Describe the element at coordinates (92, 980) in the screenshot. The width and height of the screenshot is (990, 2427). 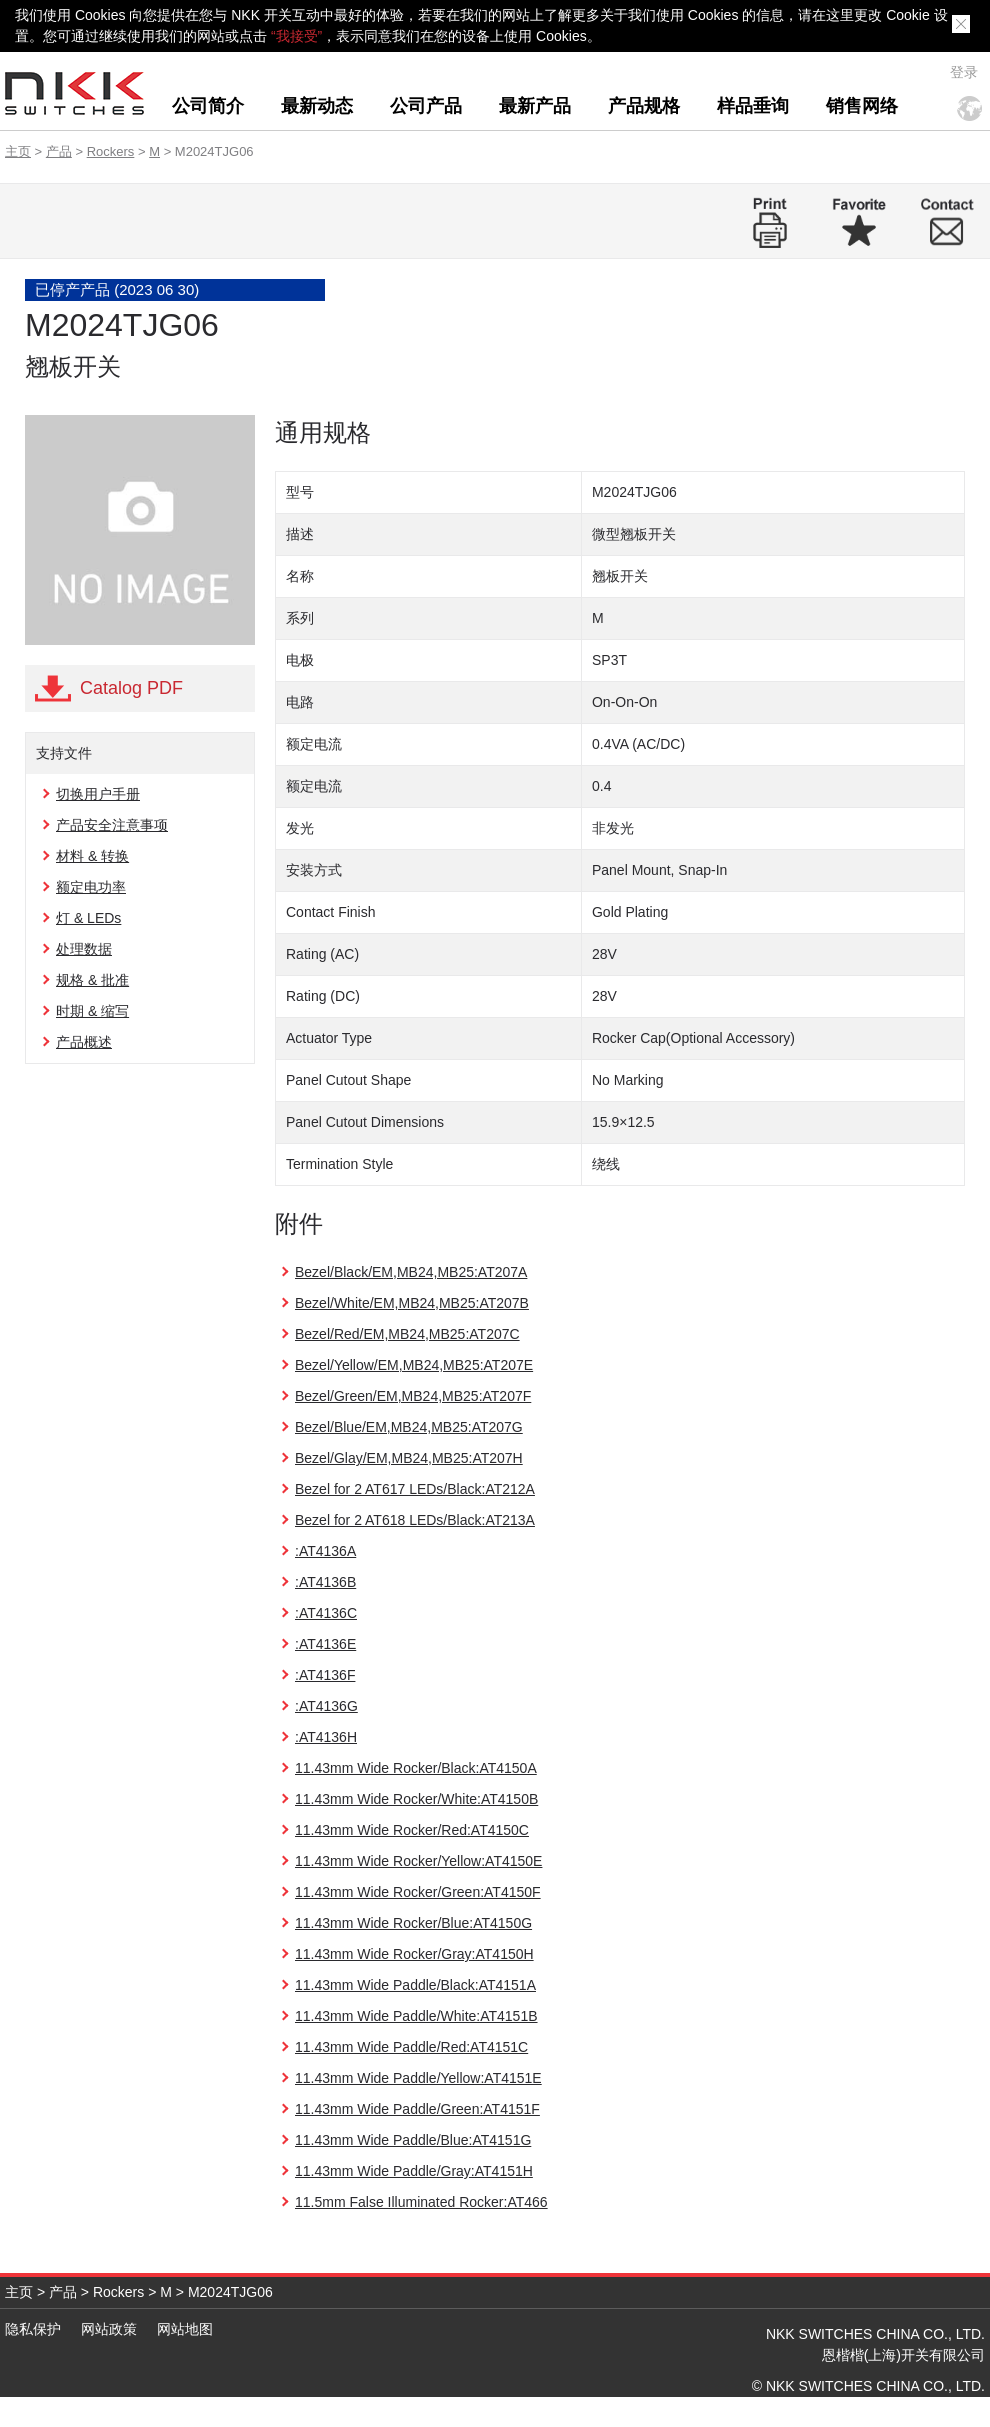
I see `规格 & 批准` at that location.